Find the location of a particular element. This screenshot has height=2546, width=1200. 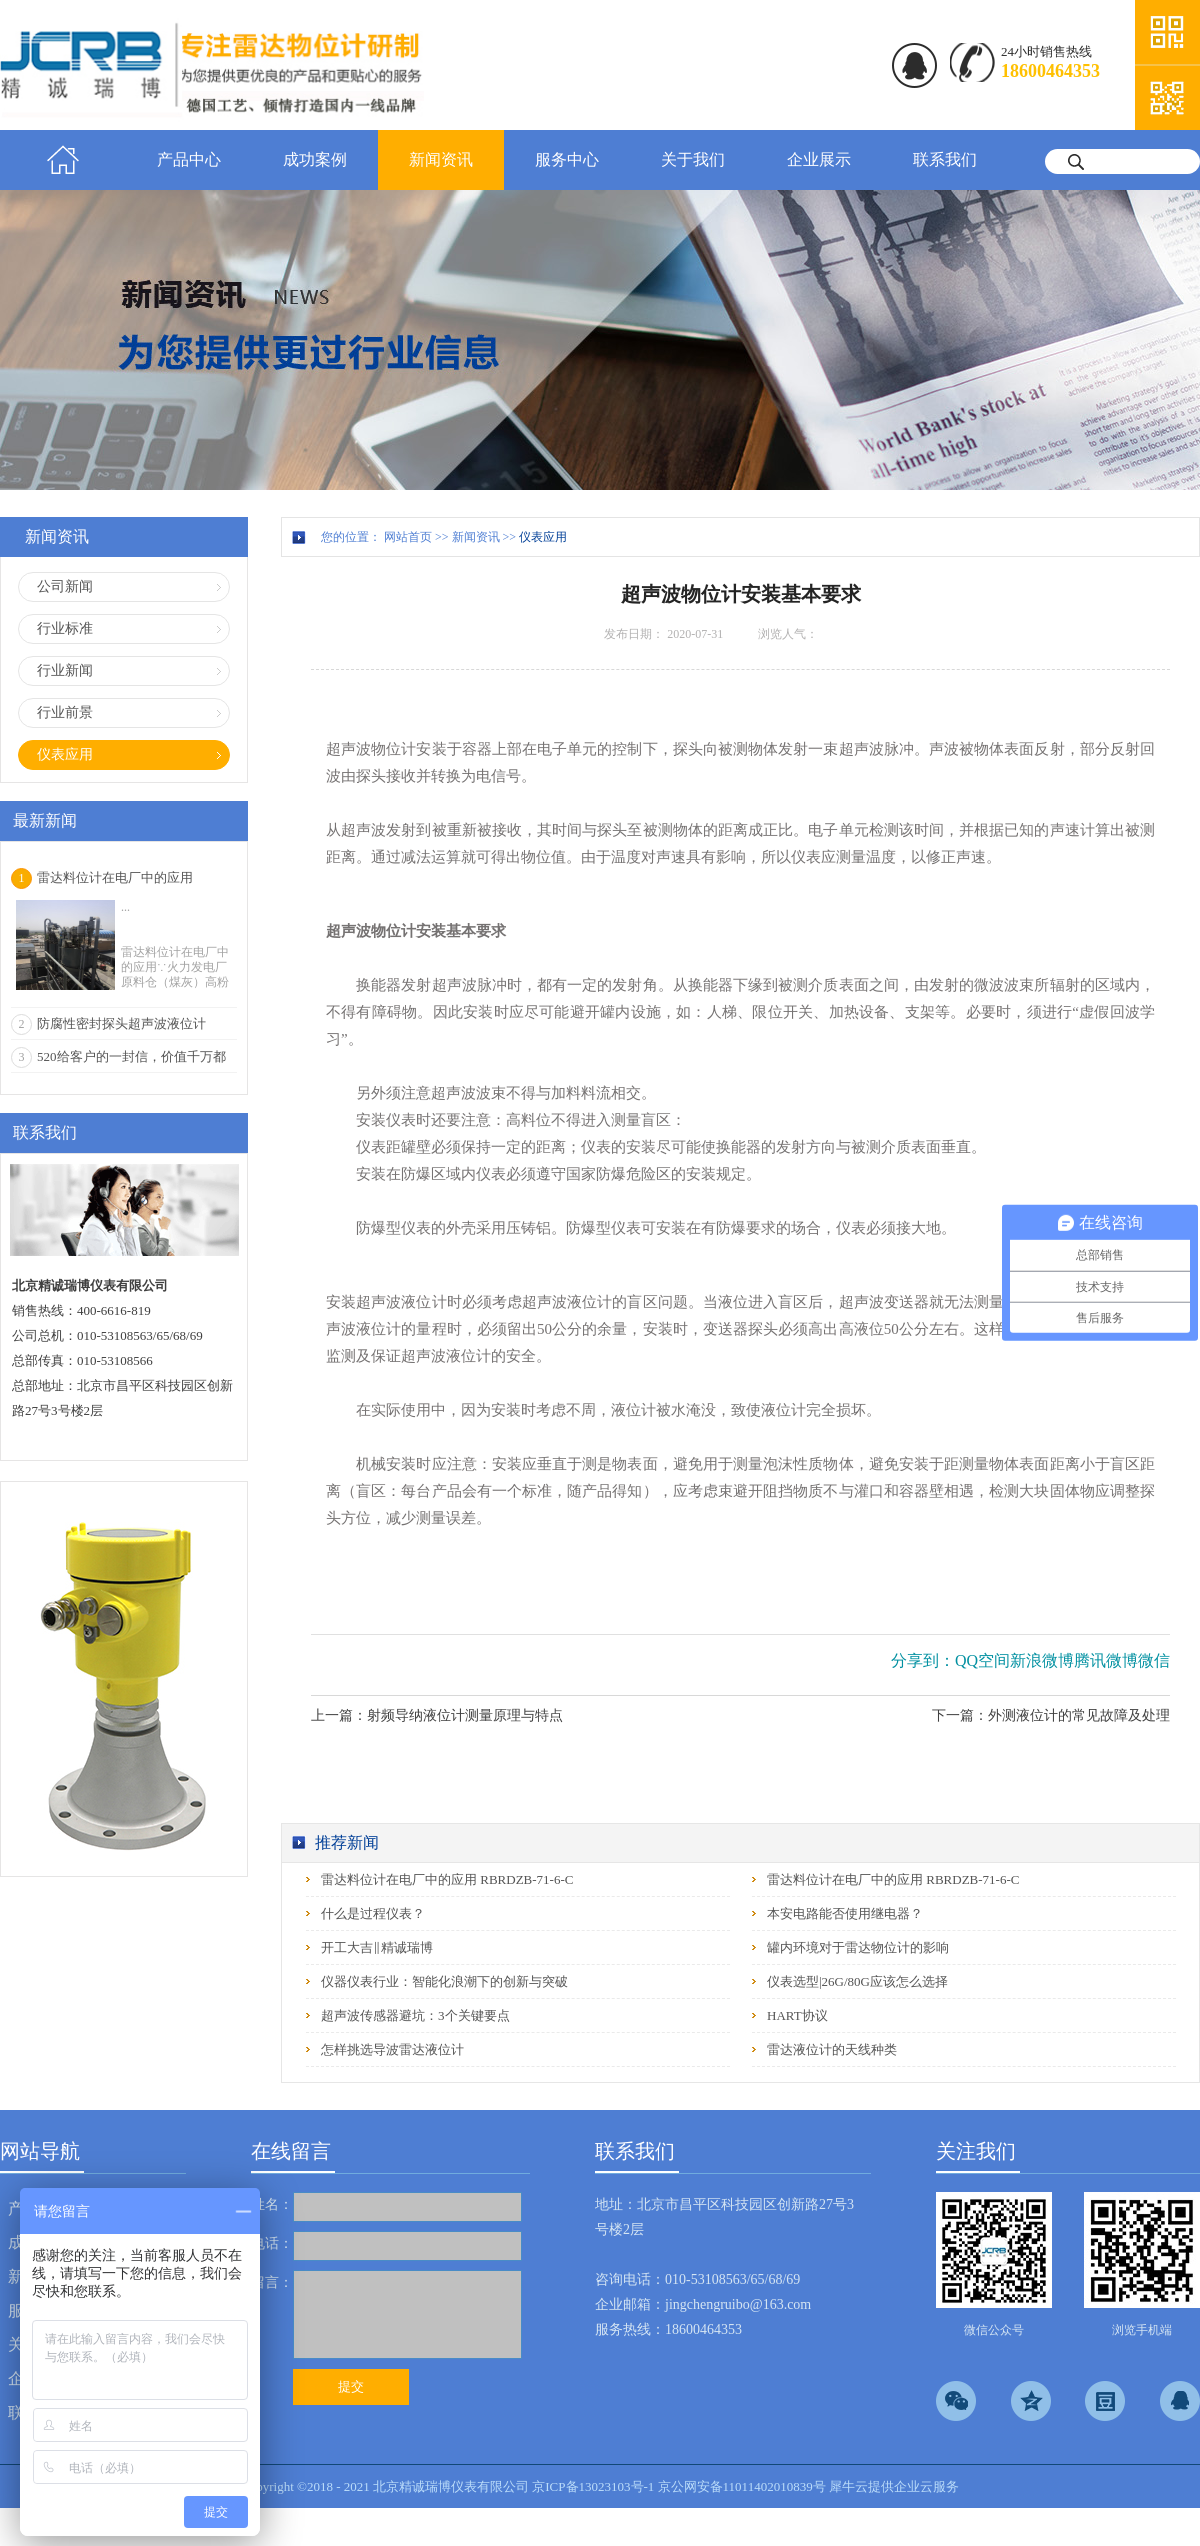

怎样挑选导波雷达液位计 is located at coordinates (392, 2049).